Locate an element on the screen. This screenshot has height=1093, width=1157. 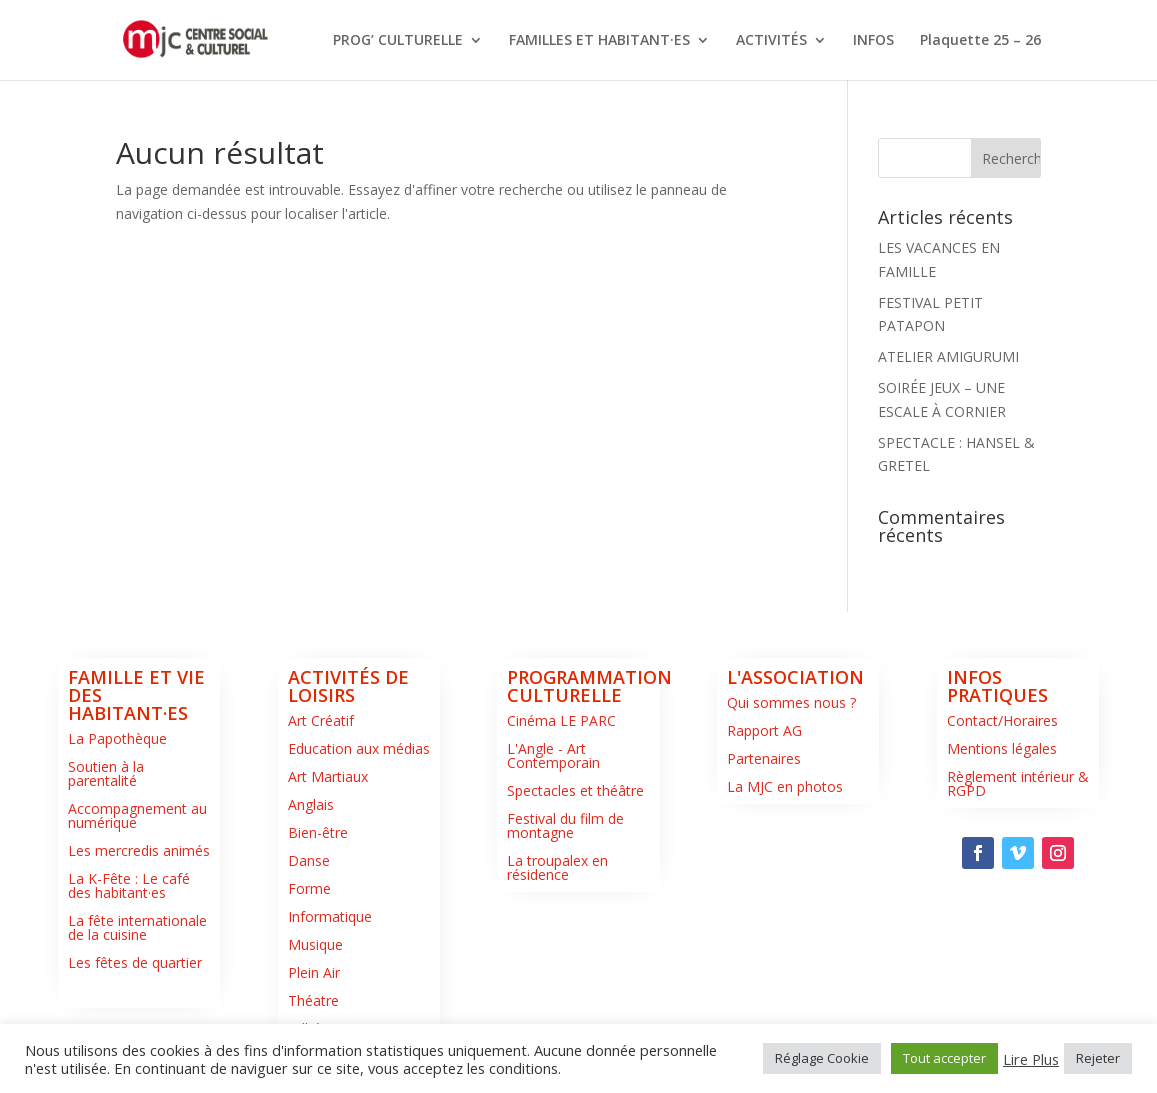
La MJC en photos is located at coordinates (785, 786).